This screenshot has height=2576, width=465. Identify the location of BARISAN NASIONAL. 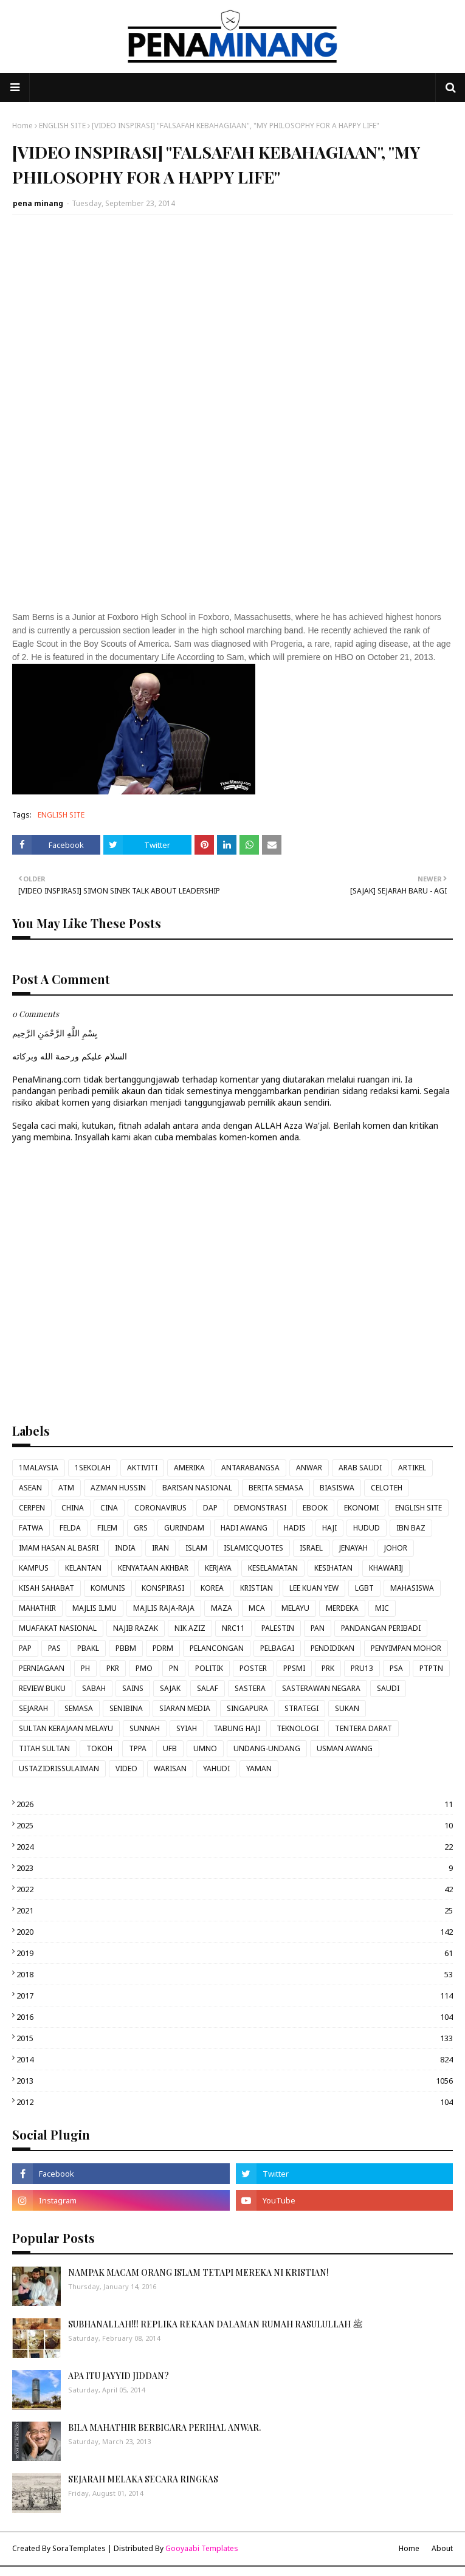
(197, 1488).